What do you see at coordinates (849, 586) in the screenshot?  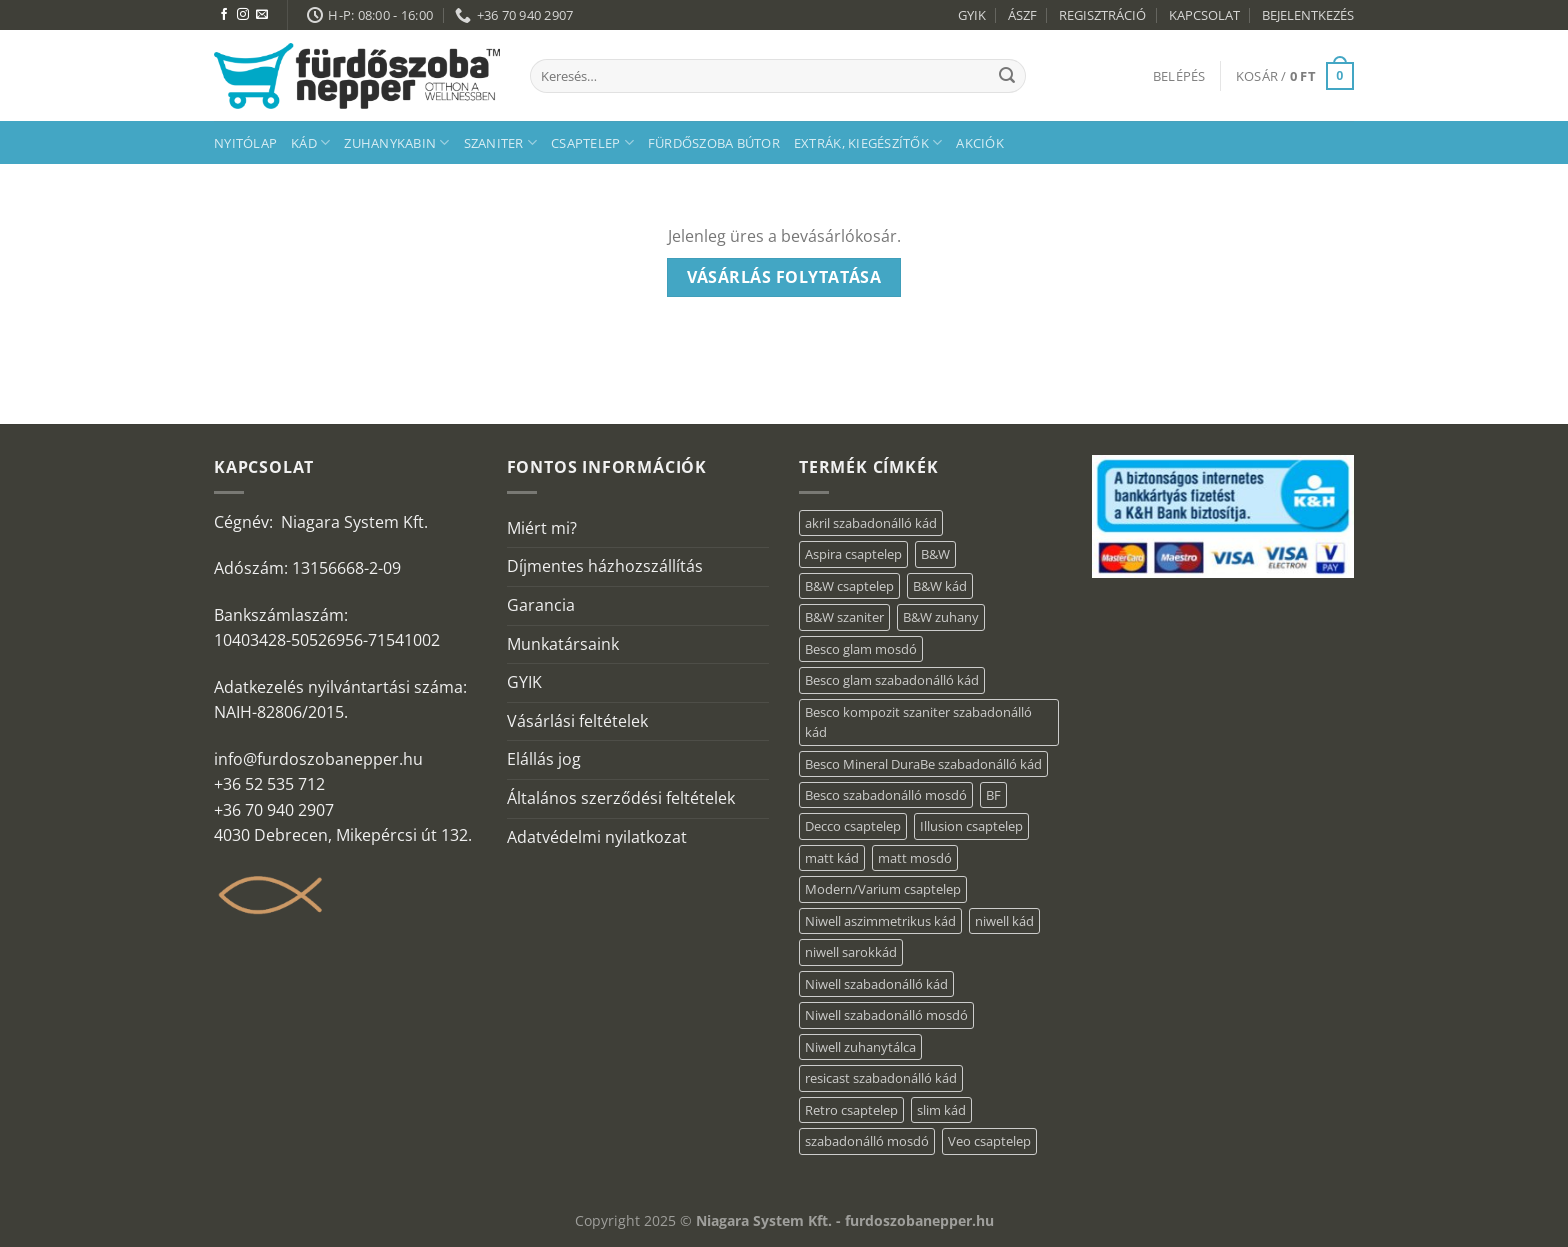 I see `B&W csaptelep [B&W csaptelep (64 elem)]` at bounding box center [849, 586].